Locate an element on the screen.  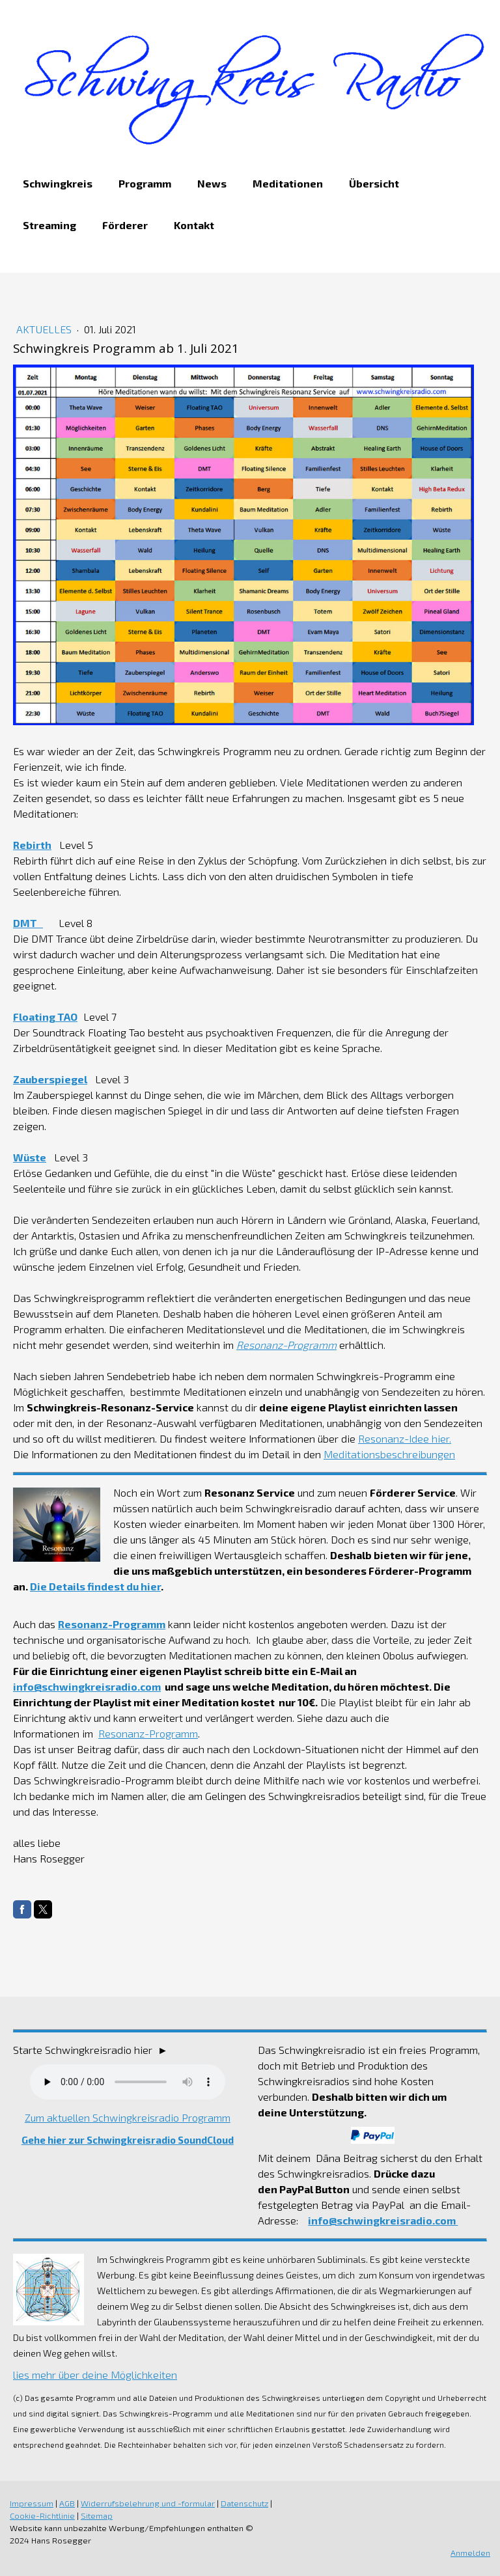
Resonanz-Programm is located at coordinates (111, 1624).